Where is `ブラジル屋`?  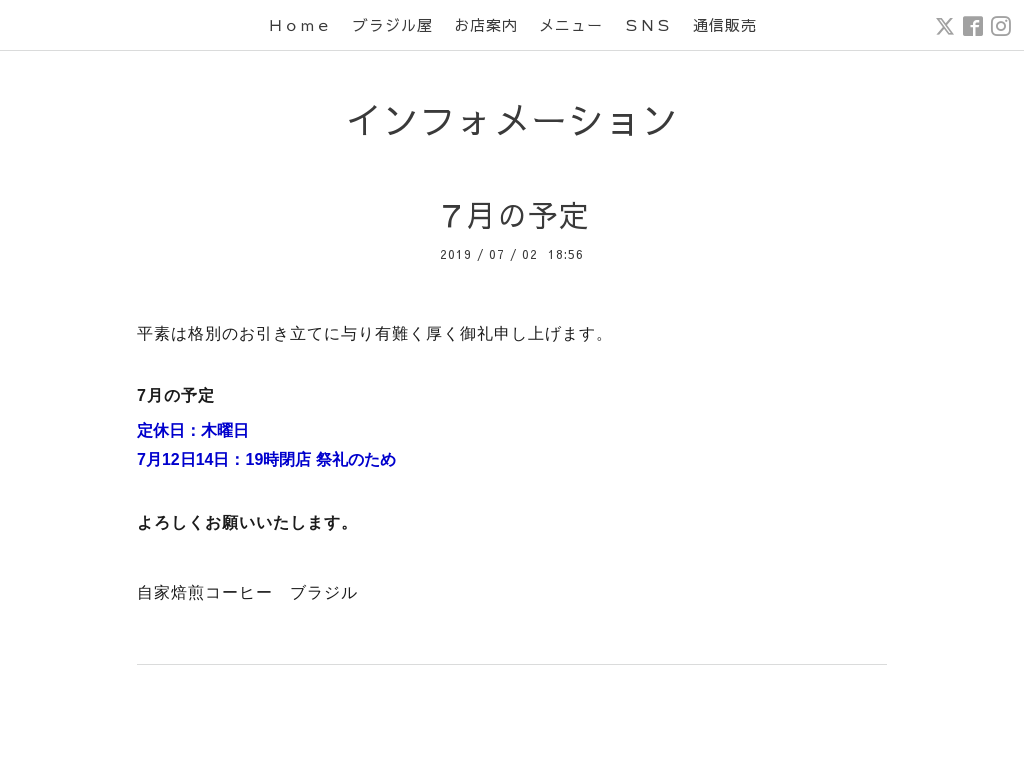 ブラジル屋 is located at coordinates (393, 24).